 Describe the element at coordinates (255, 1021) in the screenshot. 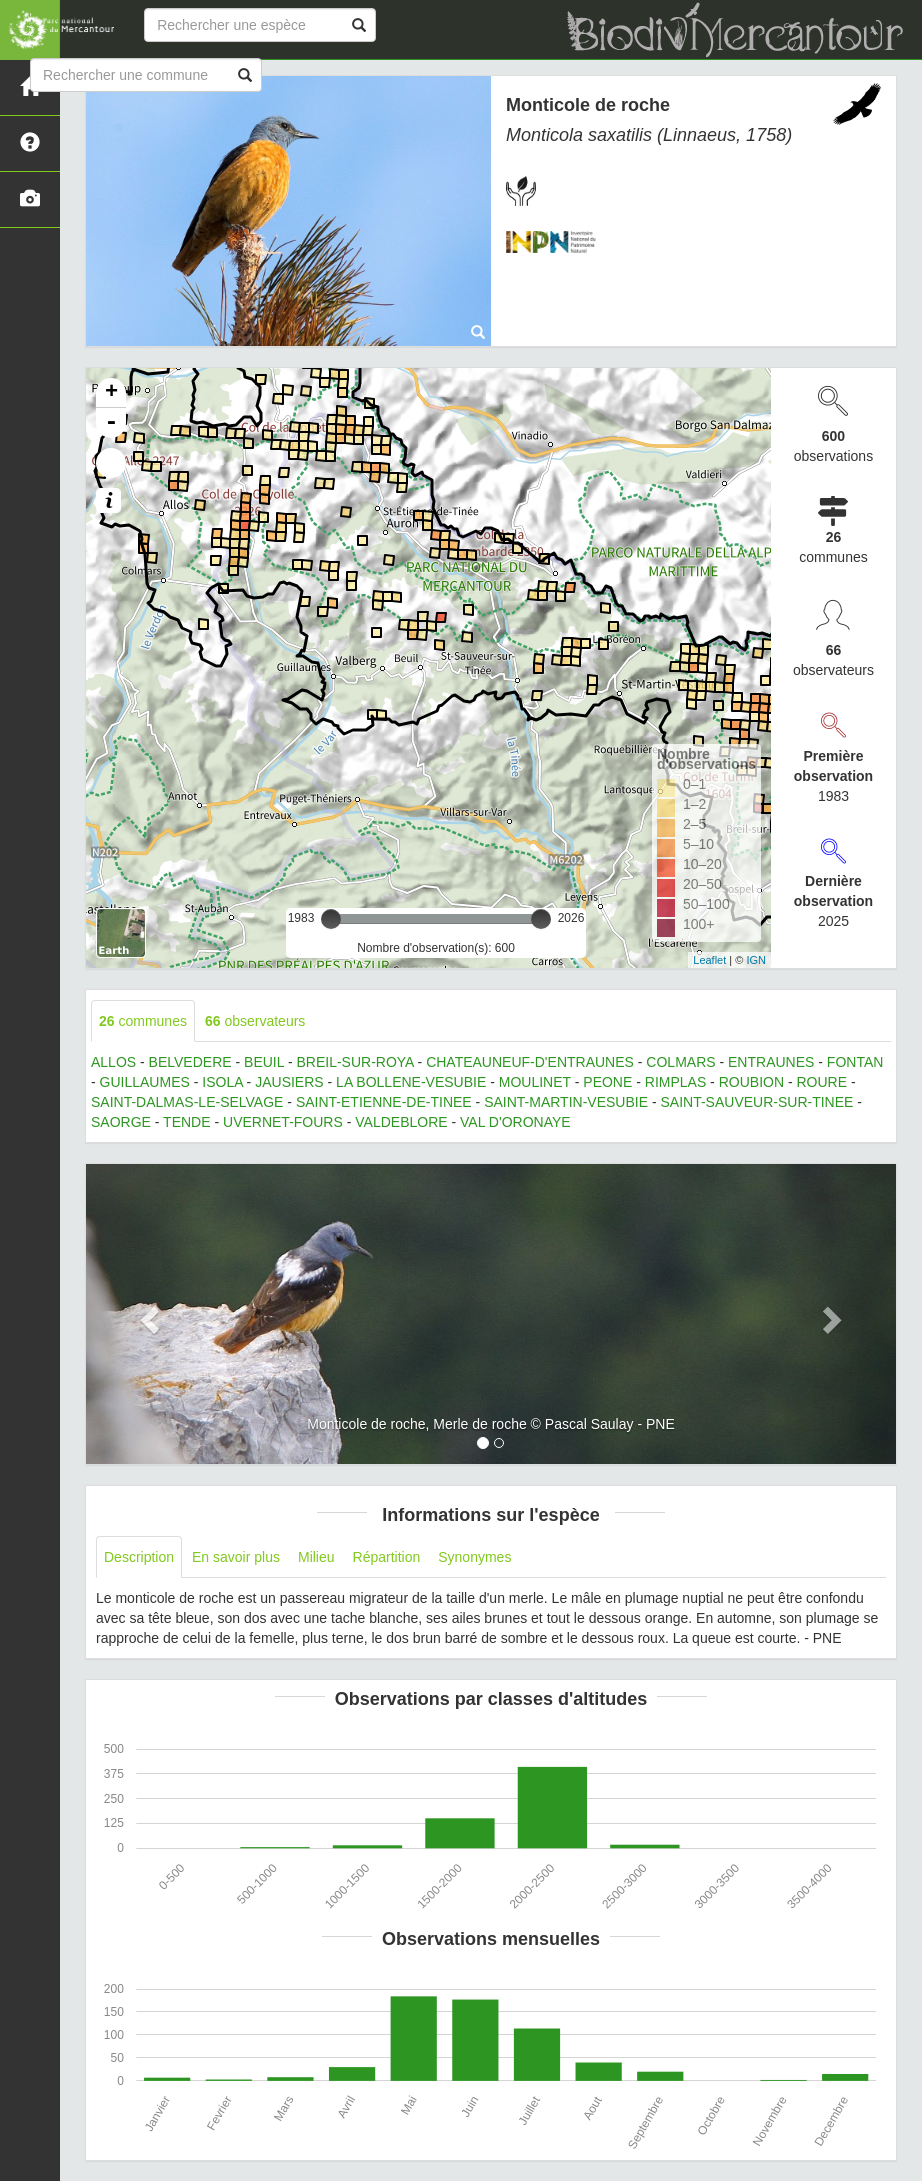

I see `observateurs` at that location.